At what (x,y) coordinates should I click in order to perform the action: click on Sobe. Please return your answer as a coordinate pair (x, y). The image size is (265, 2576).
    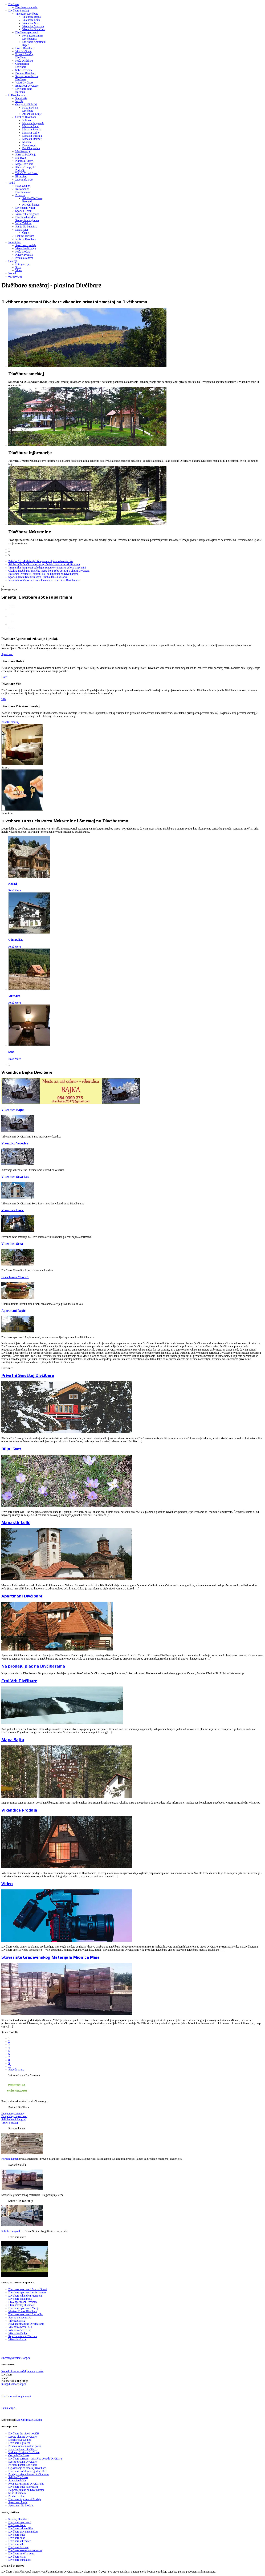
    Looking at the image, I should click on (11, 1051).